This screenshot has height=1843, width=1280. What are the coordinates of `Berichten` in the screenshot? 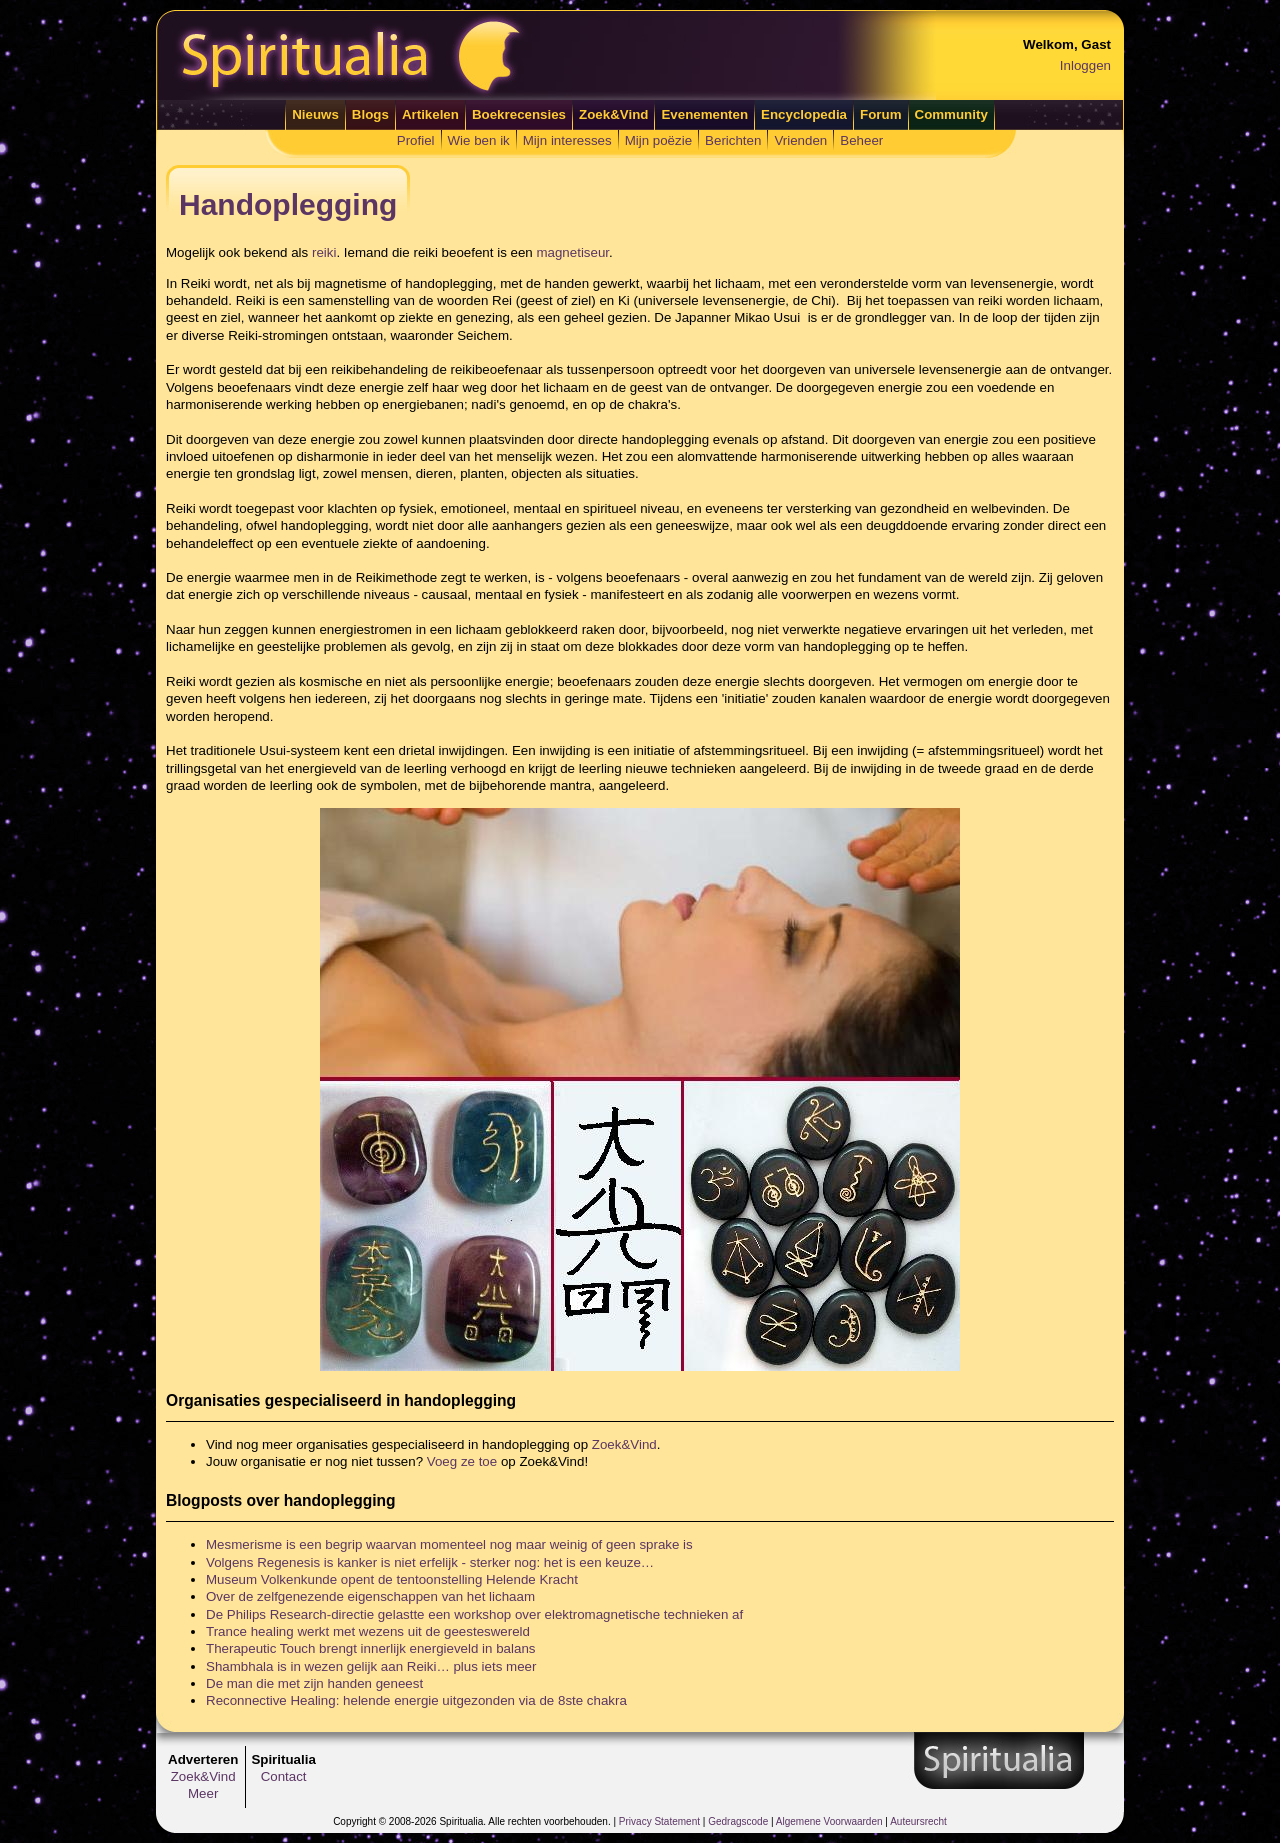 It's located at (733, 140).